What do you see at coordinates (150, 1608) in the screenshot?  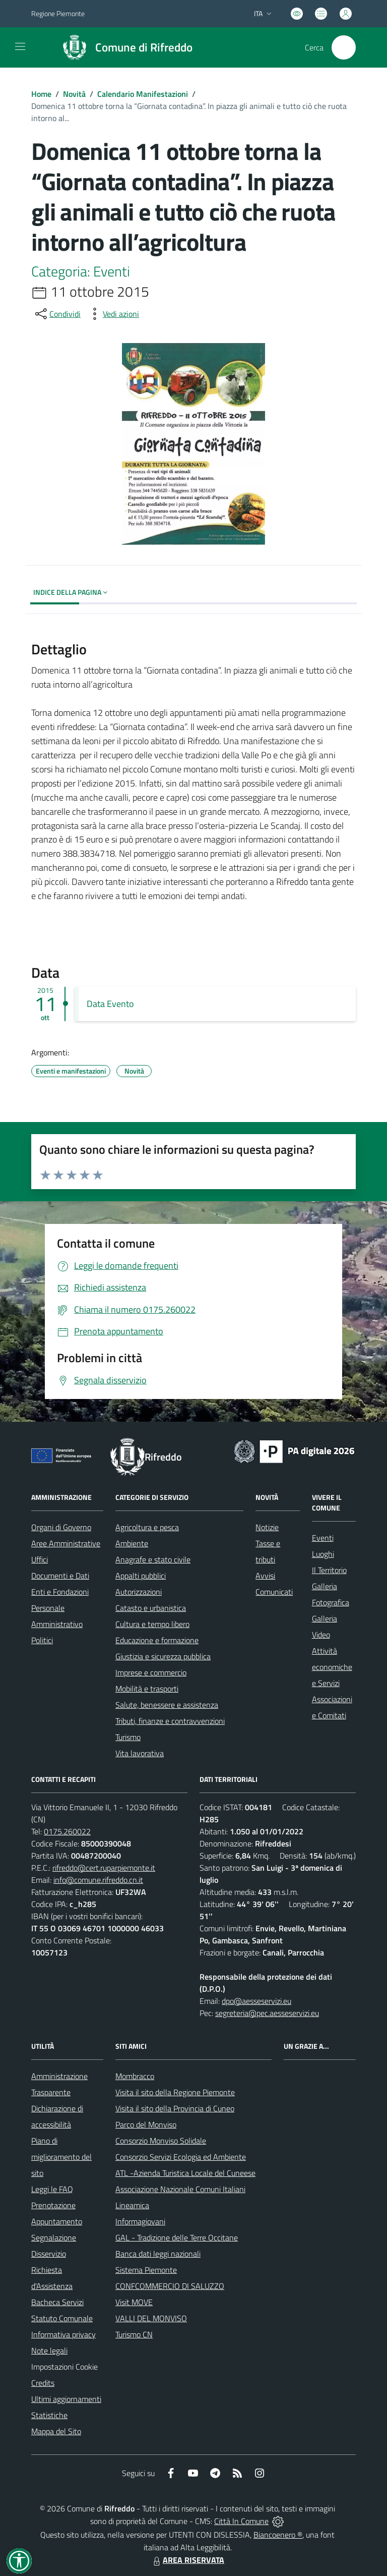 I see `Catasto e urbanistica` at bounding box center [150, 1608].